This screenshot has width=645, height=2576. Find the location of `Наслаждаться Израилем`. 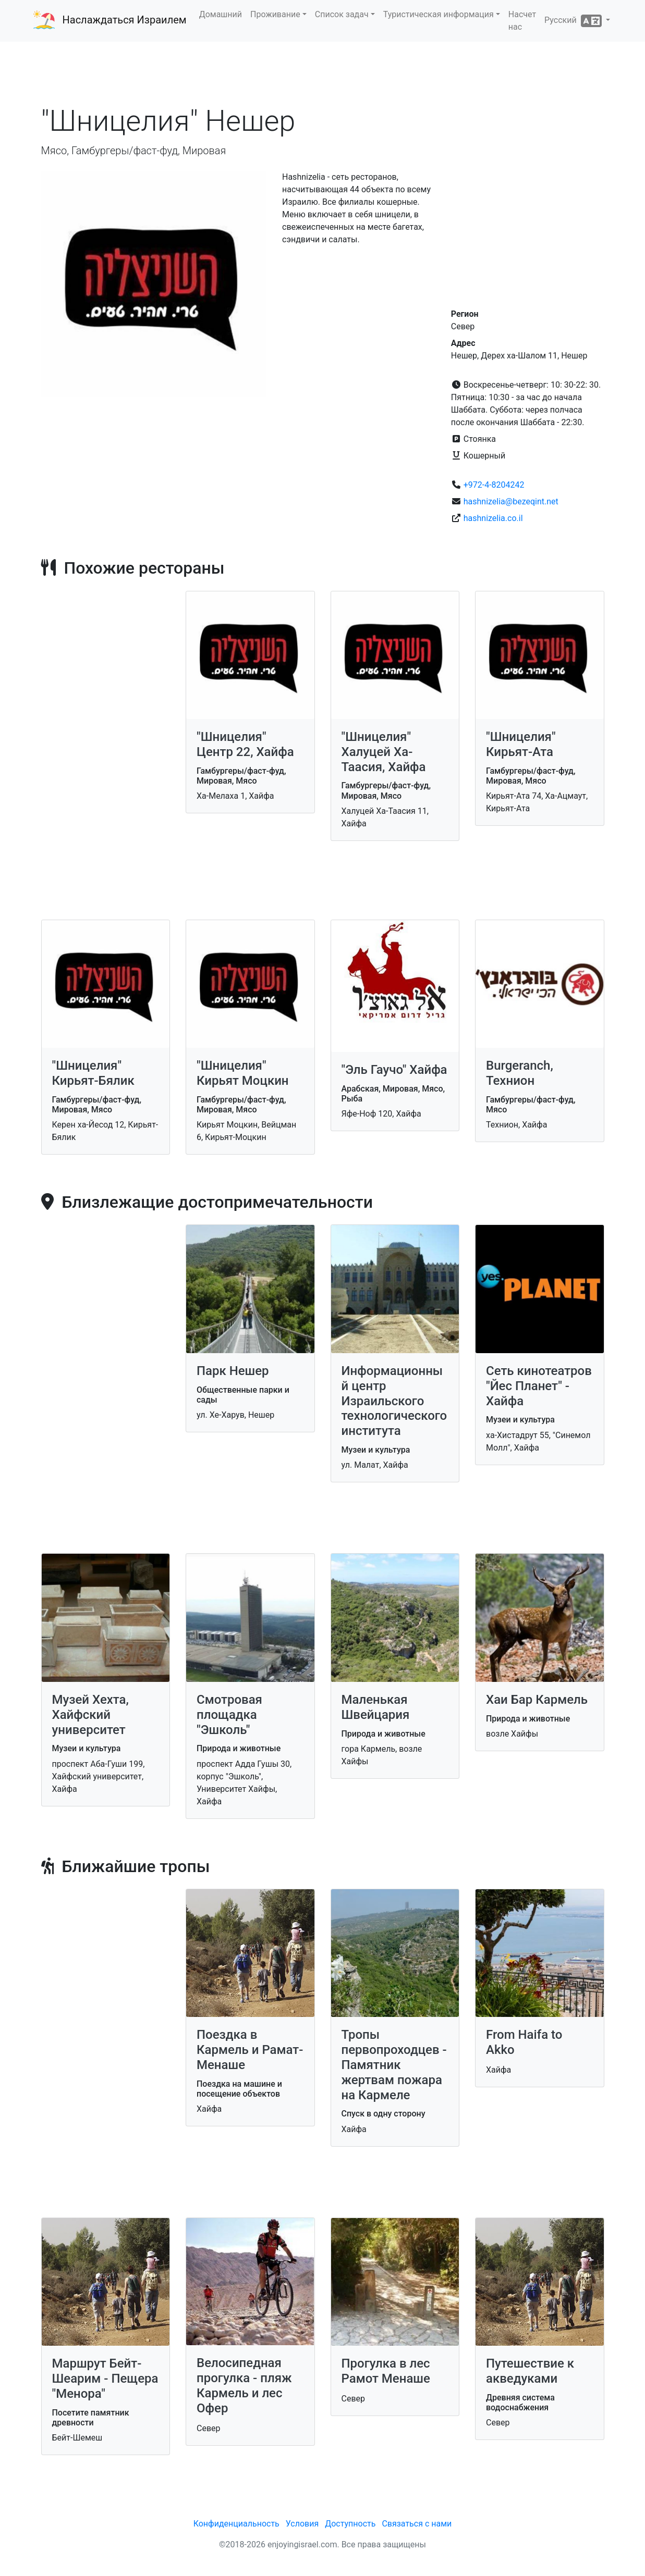

Наслаждаться Израилем is located at coordinates (125, 20).